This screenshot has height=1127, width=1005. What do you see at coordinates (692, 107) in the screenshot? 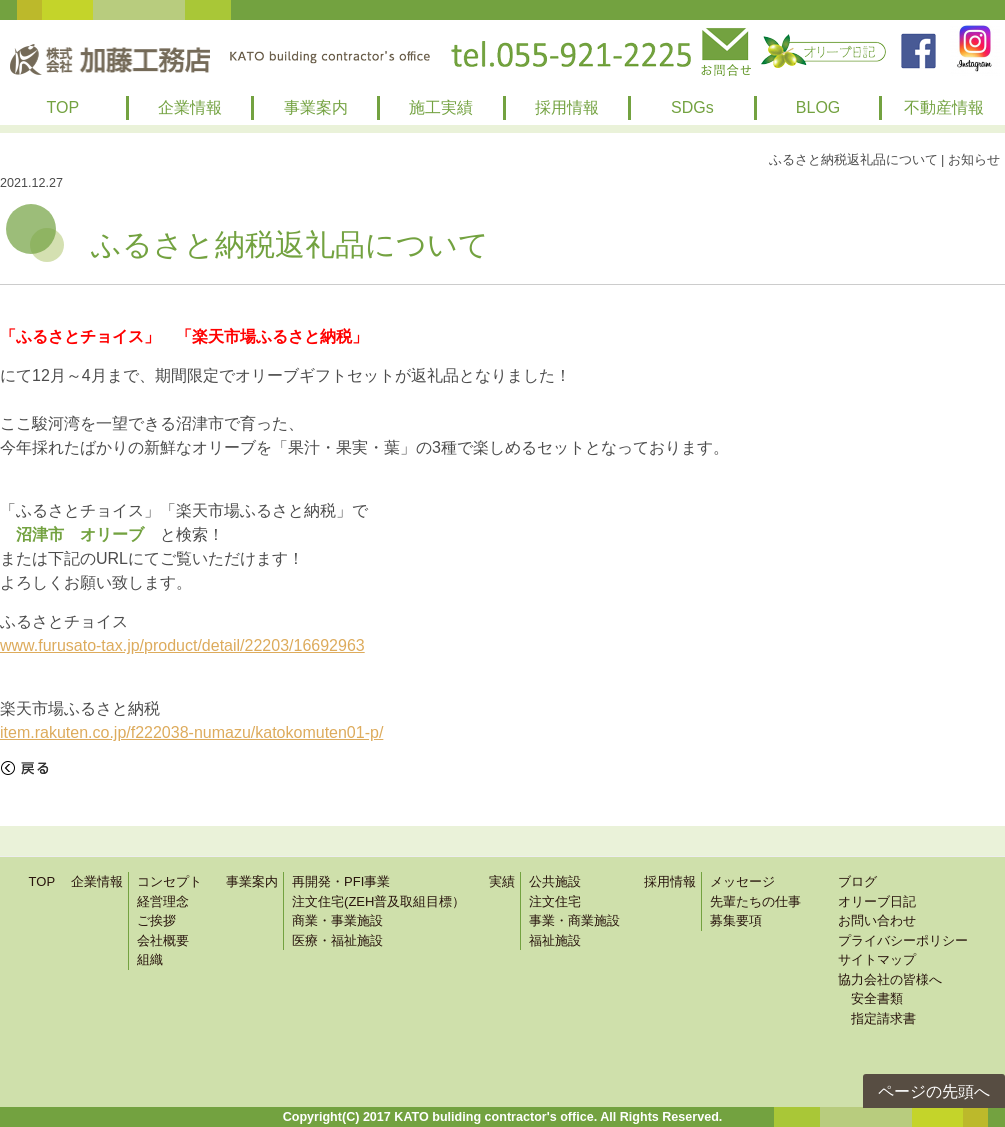
I see `SDGs` at bounding box center [692, 107].